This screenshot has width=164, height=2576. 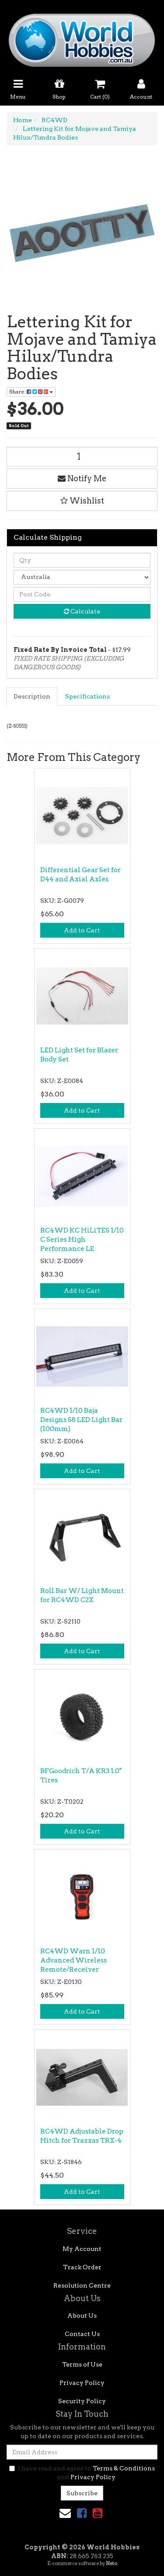 What do you see at coordinates (82, 1239) in the screenshot?
I see `RC4WD KC HiLiTES 1/10 C Series High Performance LE` at bounding box center [82, 1239].